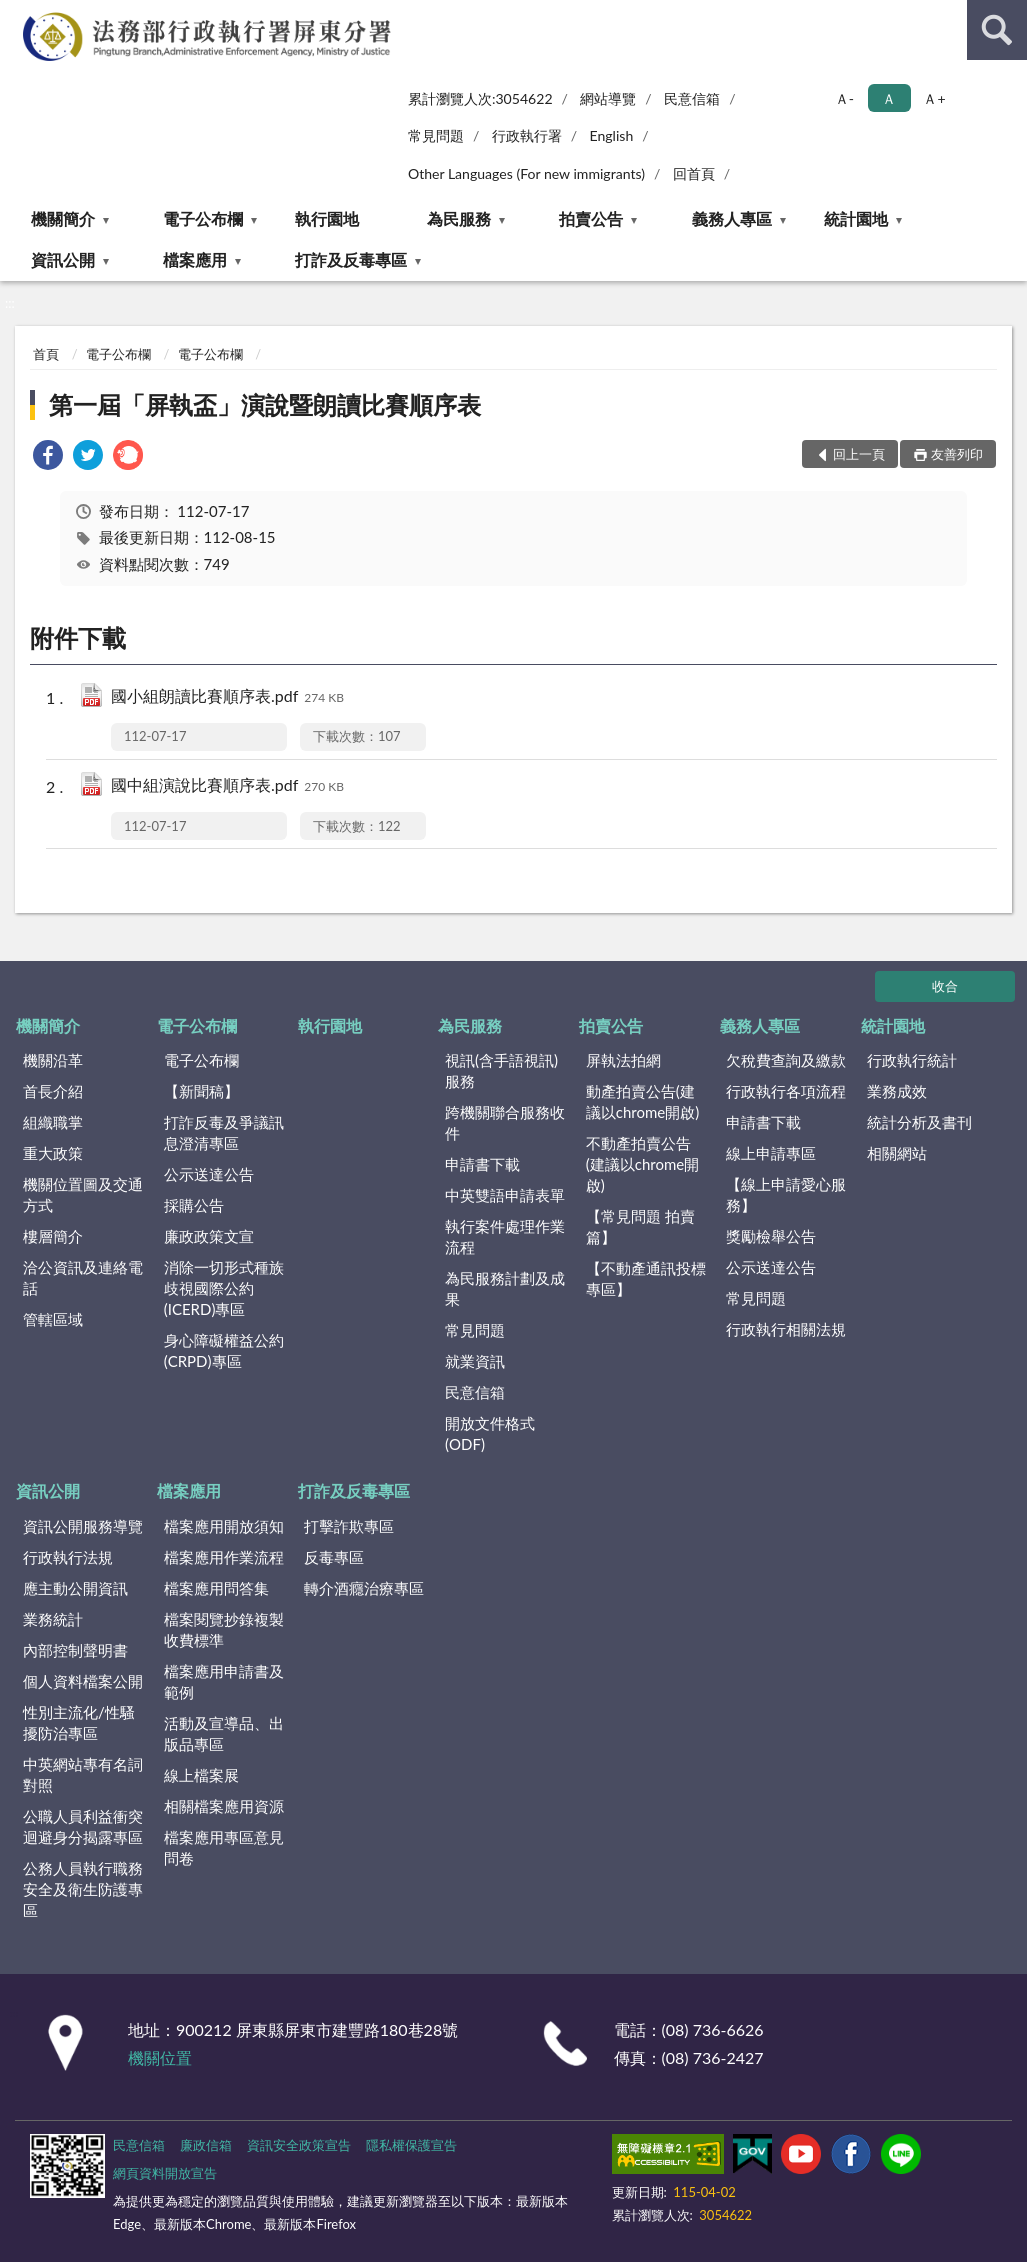 Image resolution: width=1027 pixels, height=2262 pixels. What do you see at coordinates (856, 218) in the screenshot?
I see `統計園地` at bounding box center [856, 218].